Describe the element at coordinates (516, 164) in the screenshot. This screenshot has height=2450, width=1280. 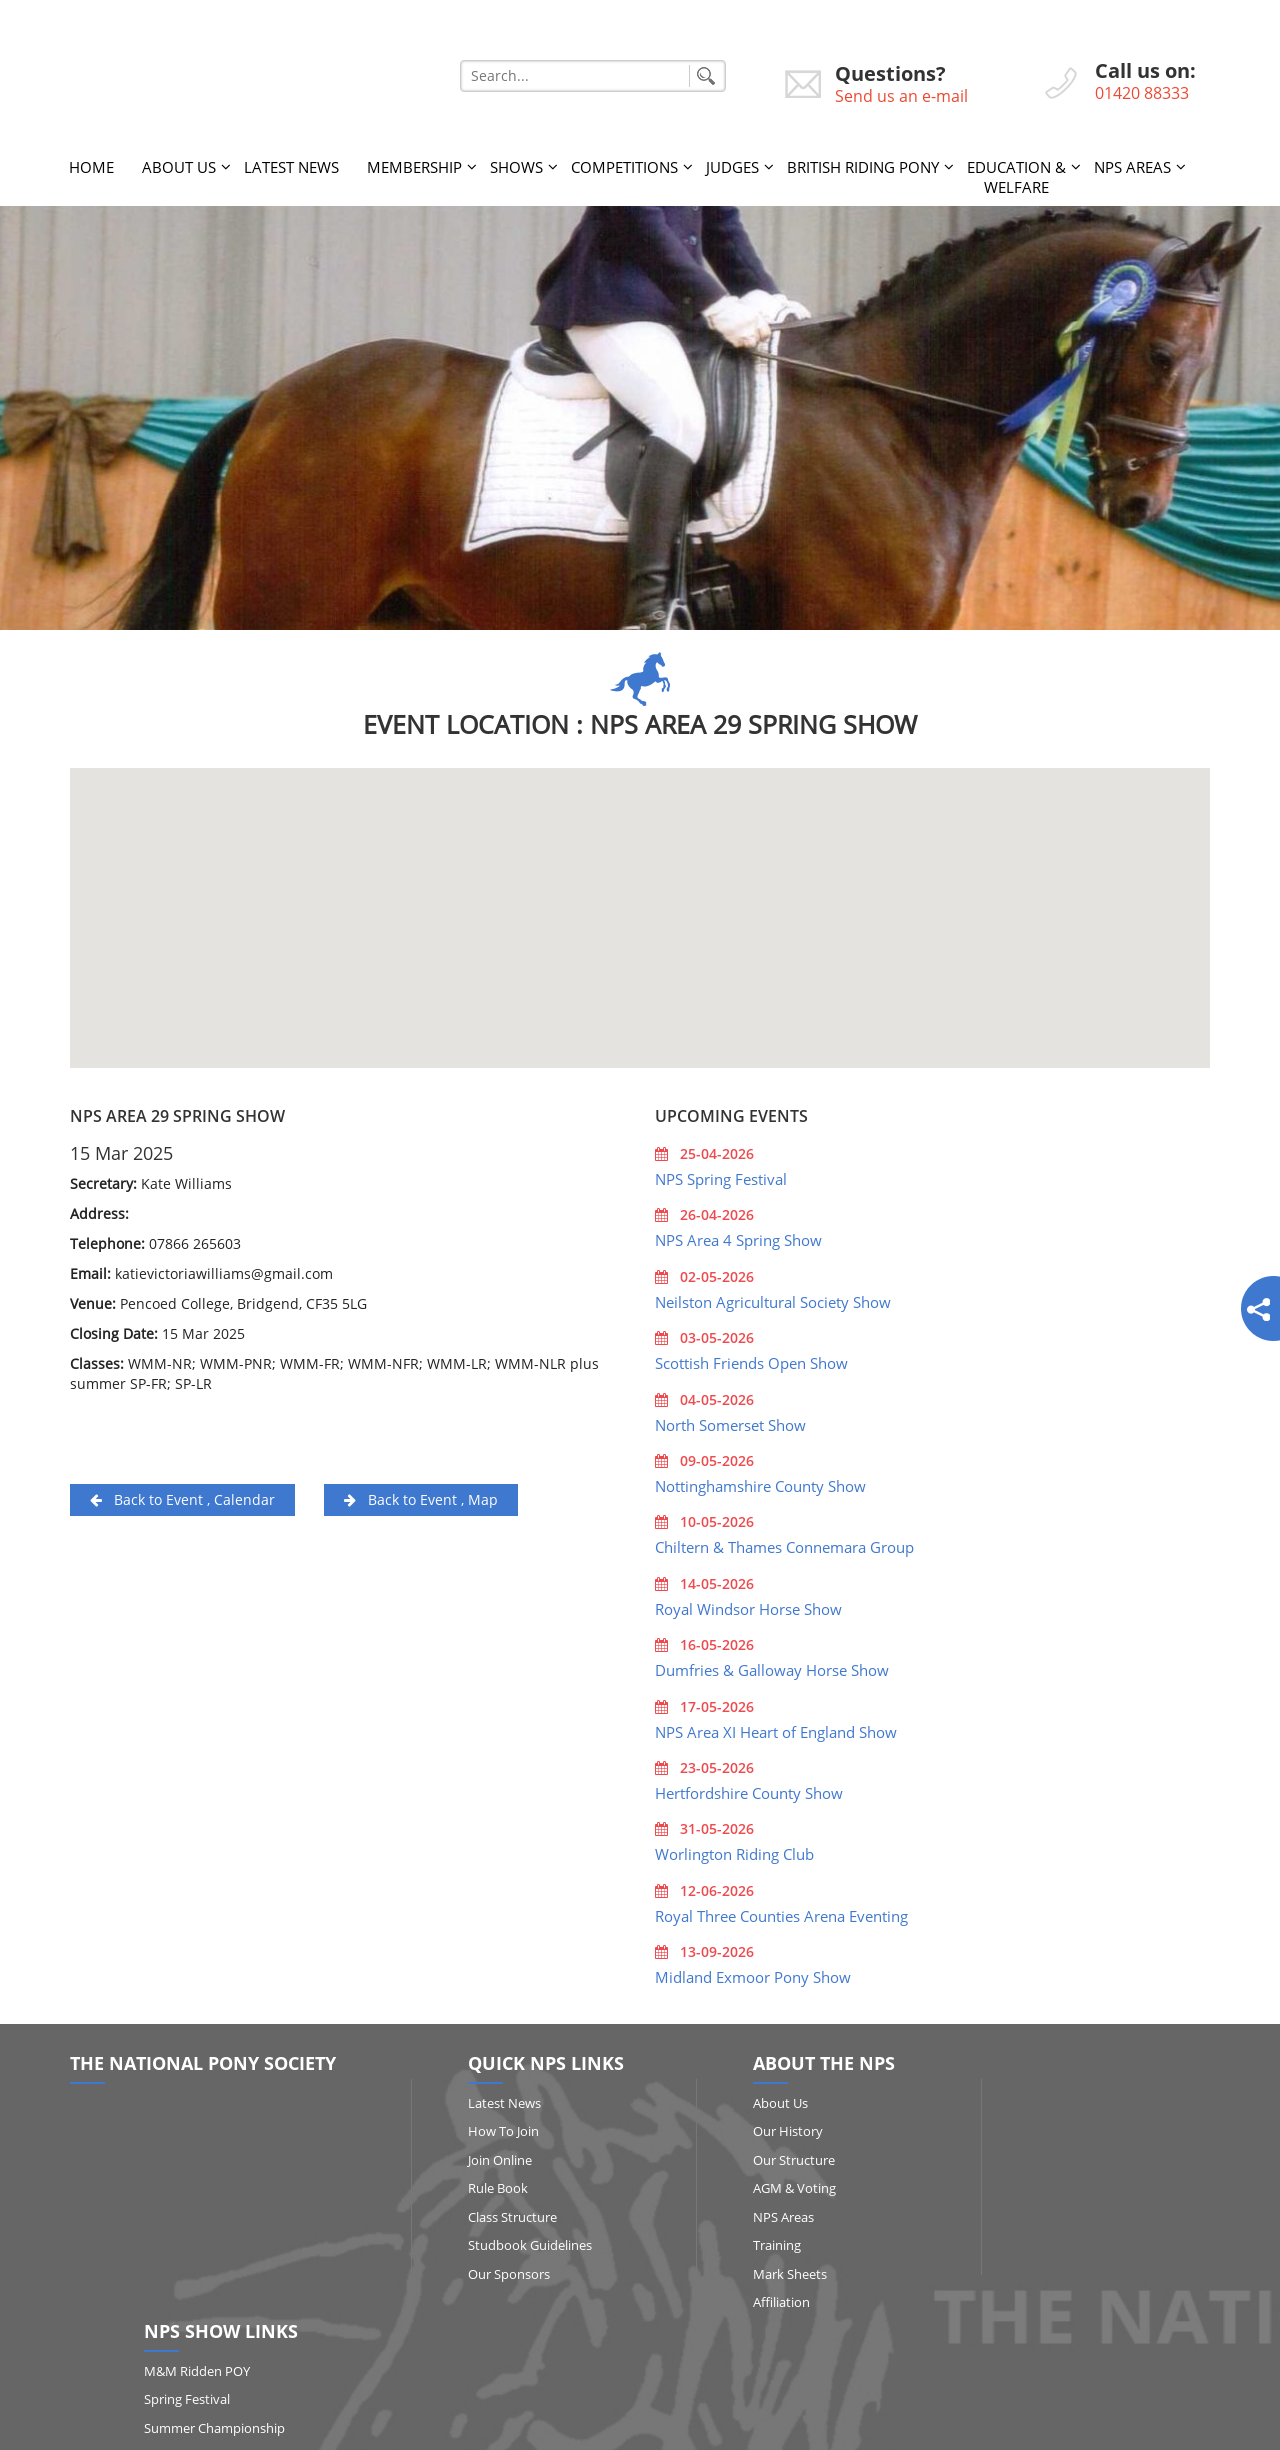
I see `Shows` at that location.